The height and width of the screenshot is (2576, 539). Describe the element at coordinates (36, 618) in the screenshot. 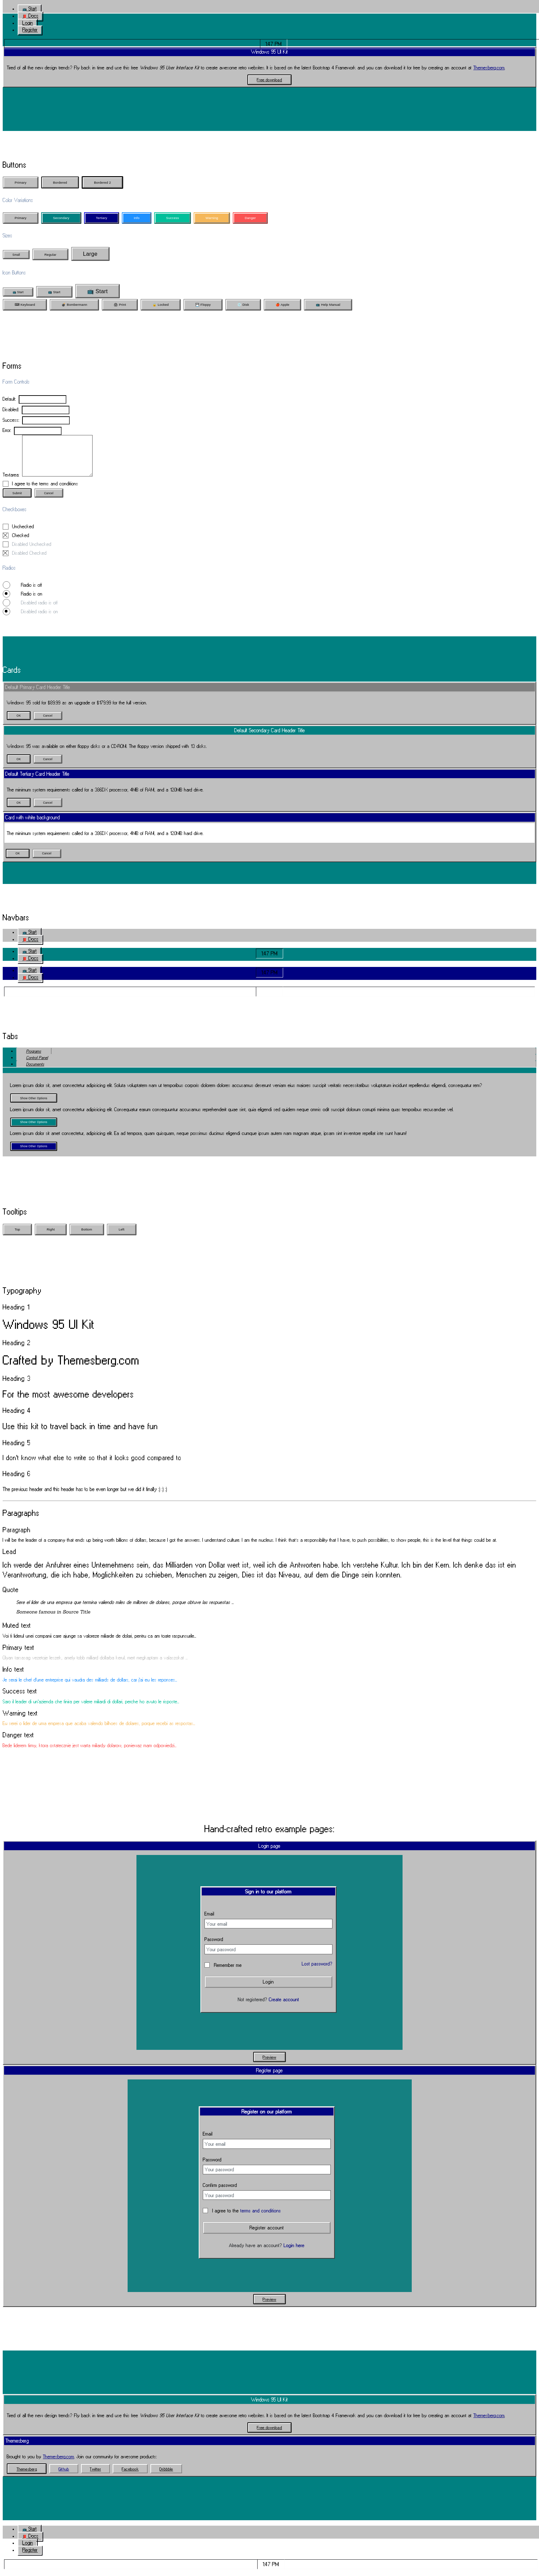

I see `Disabled radio is on` at that location.